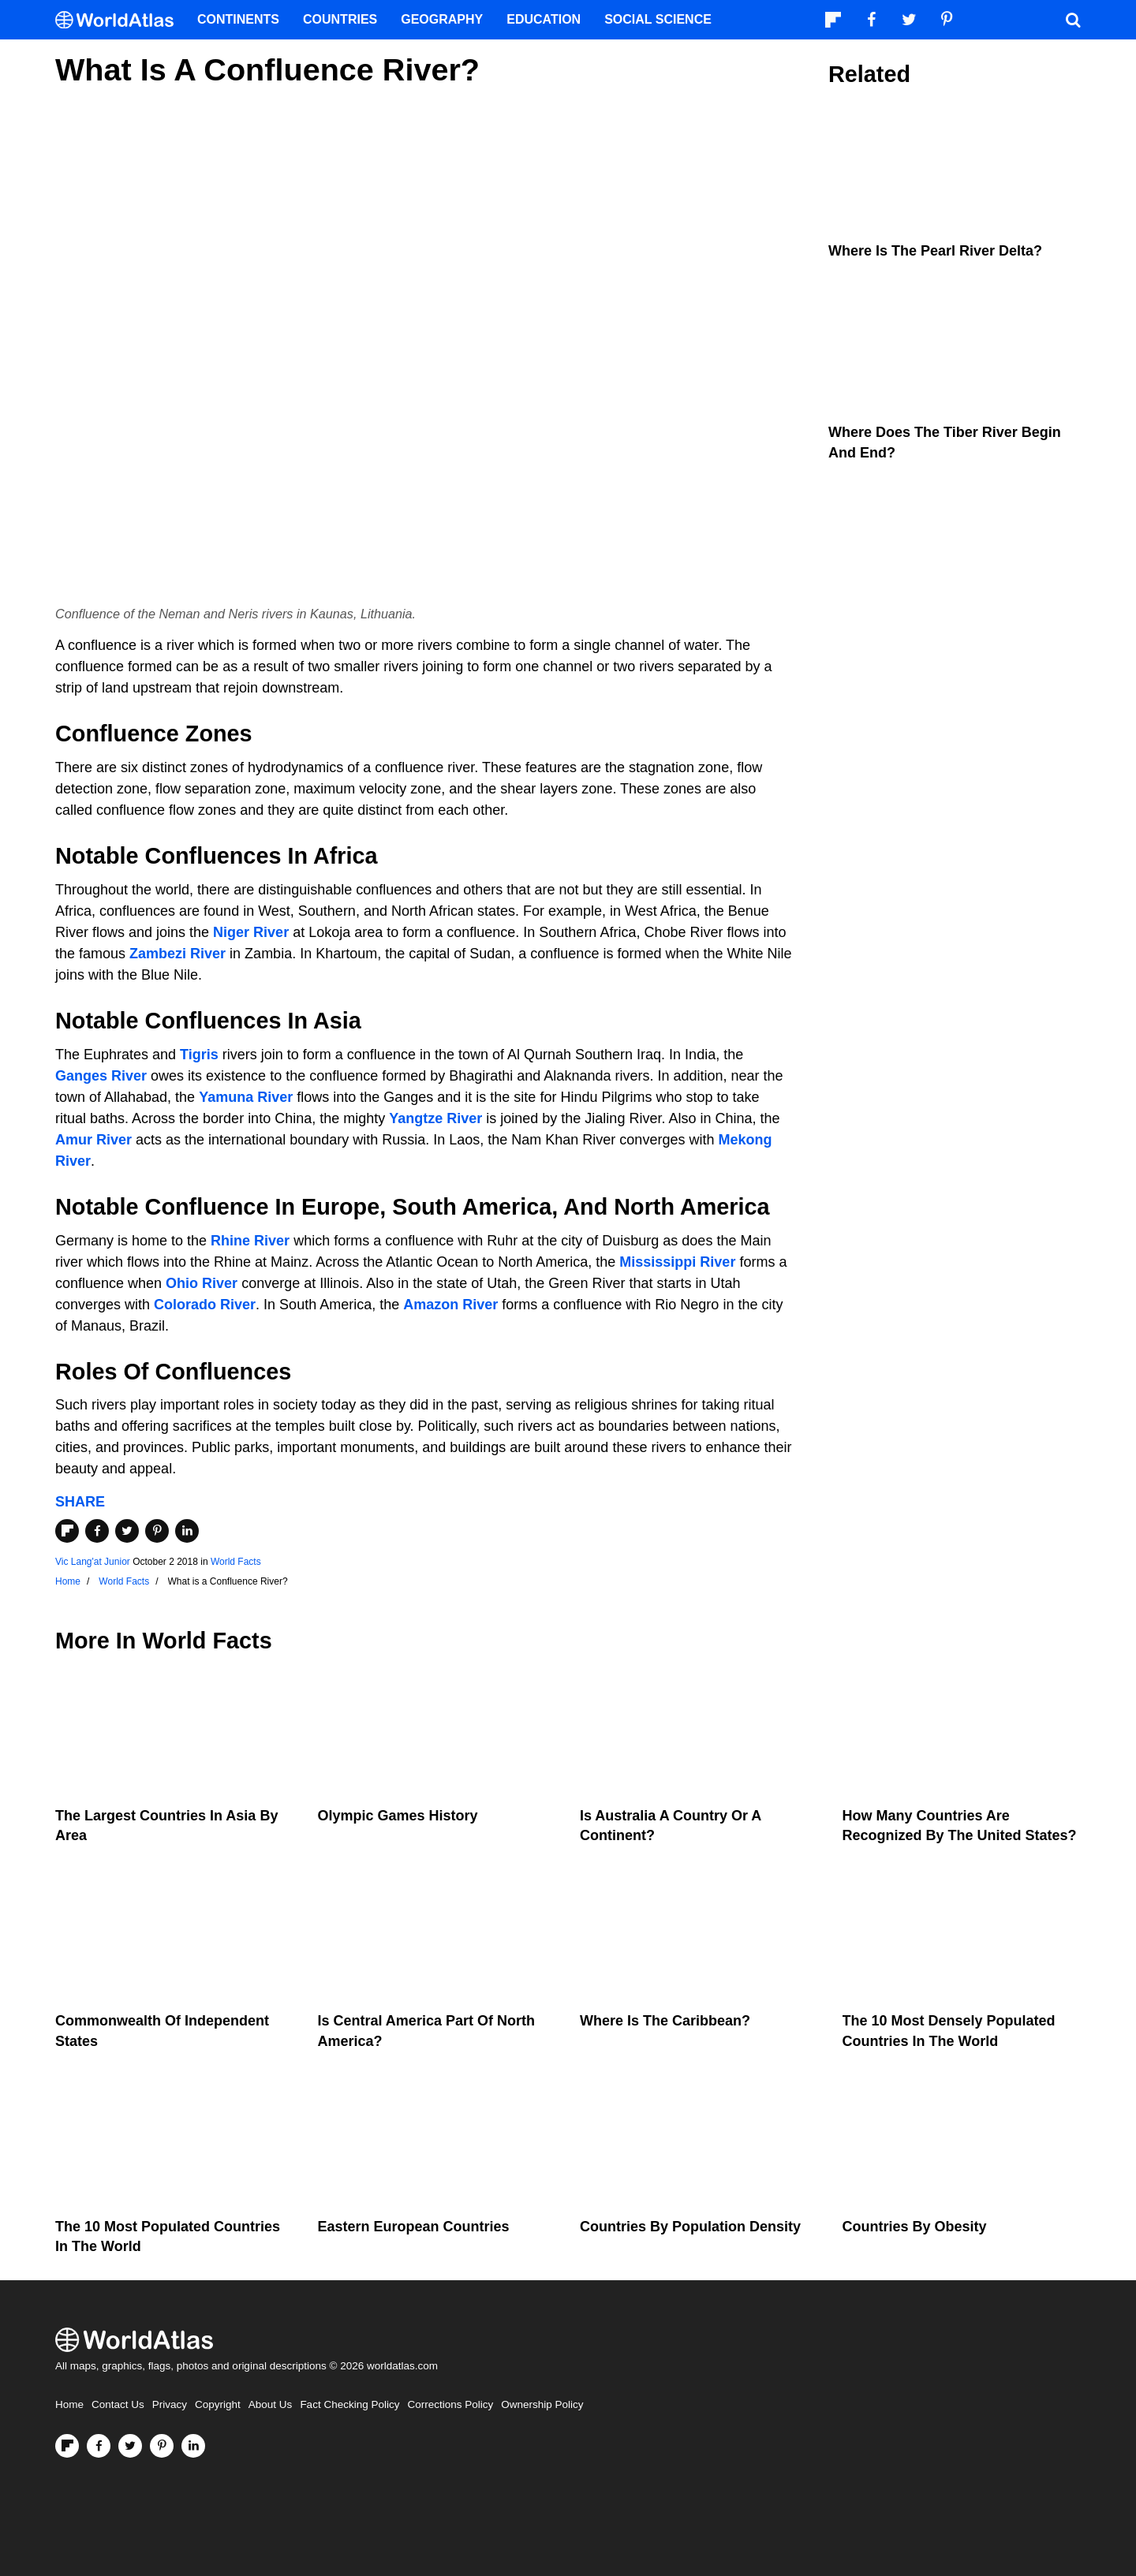  What do you see at coordinates (193, 2446) in the screenshot?
I see `[Visit us on LinkedIn]` at bounding box center [193, 2446].